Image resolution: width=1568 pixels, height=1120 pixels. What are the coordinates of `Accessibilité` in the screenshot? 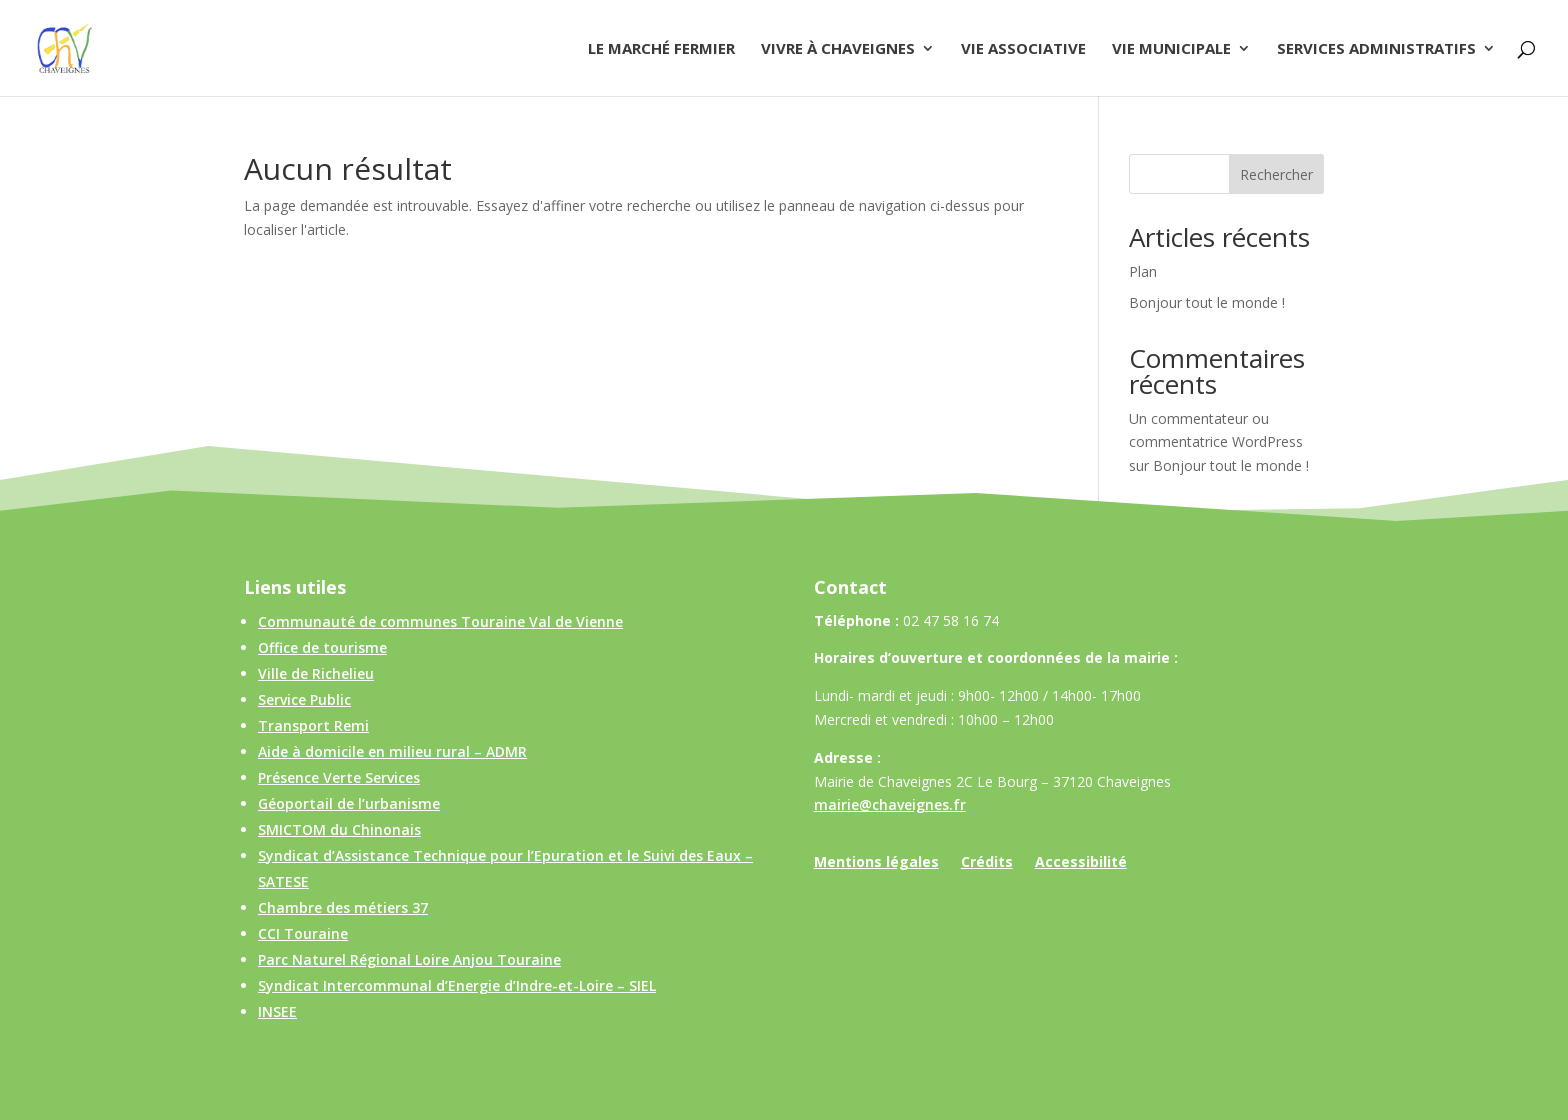 It's located at (1081, 863).